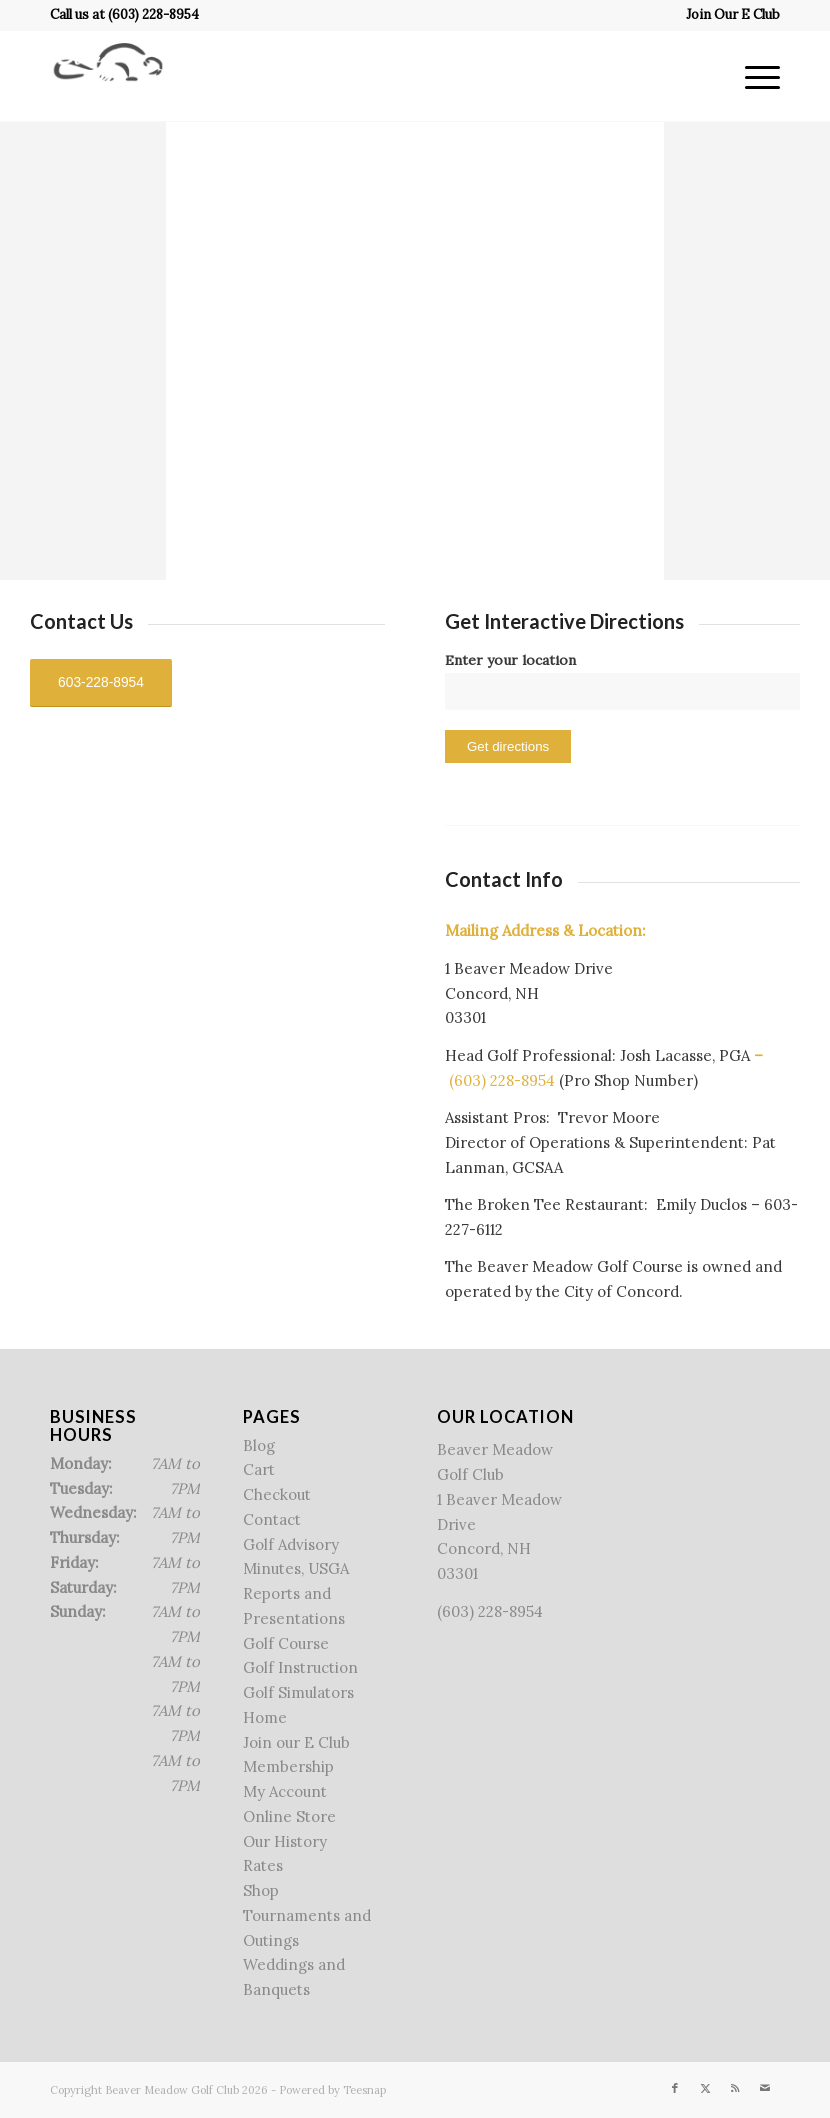  Describe the element at coordinates (263, 1865) in the screenshot. I see `Rates` at that location.